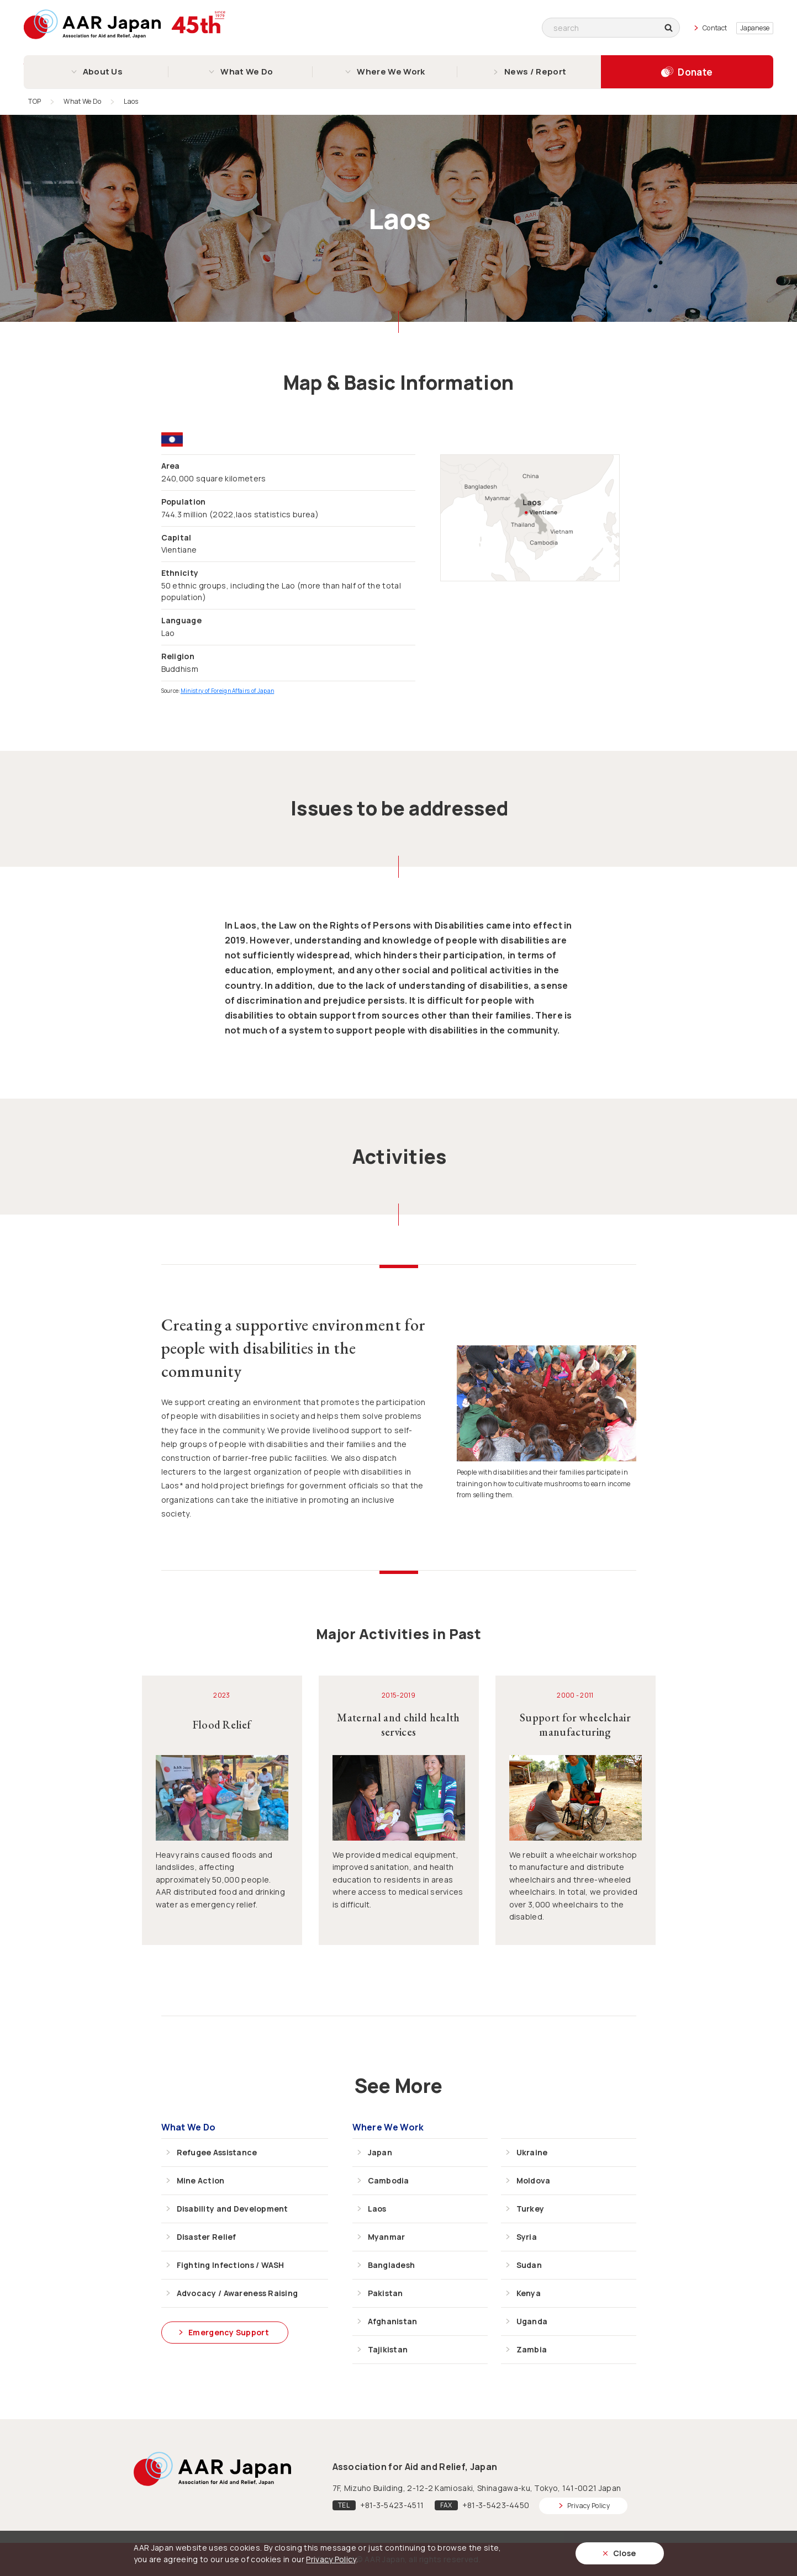 The image size is (797, 2576). I want to click on Myanmar, so click(386, 2237).